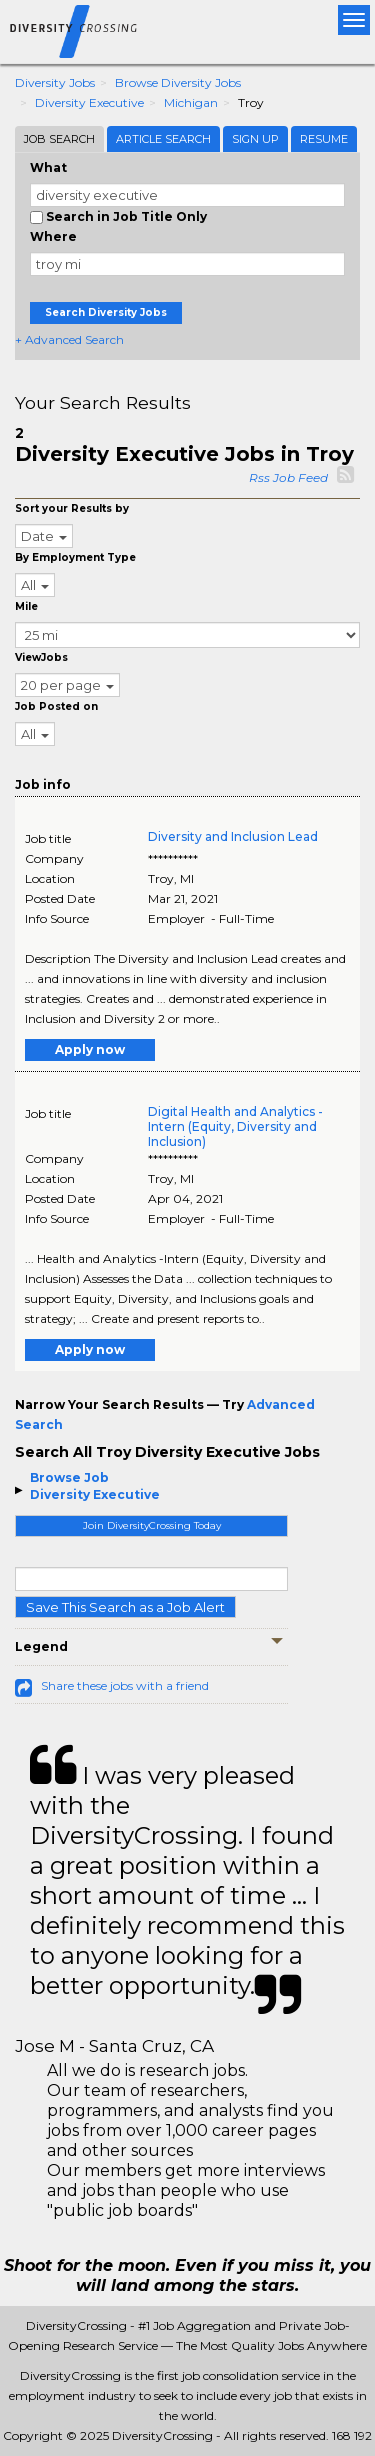 This screenshot has height=2456, width=375. Describe the element at coordinates (53, 236) in the screenshot. I see `Where` at that location.